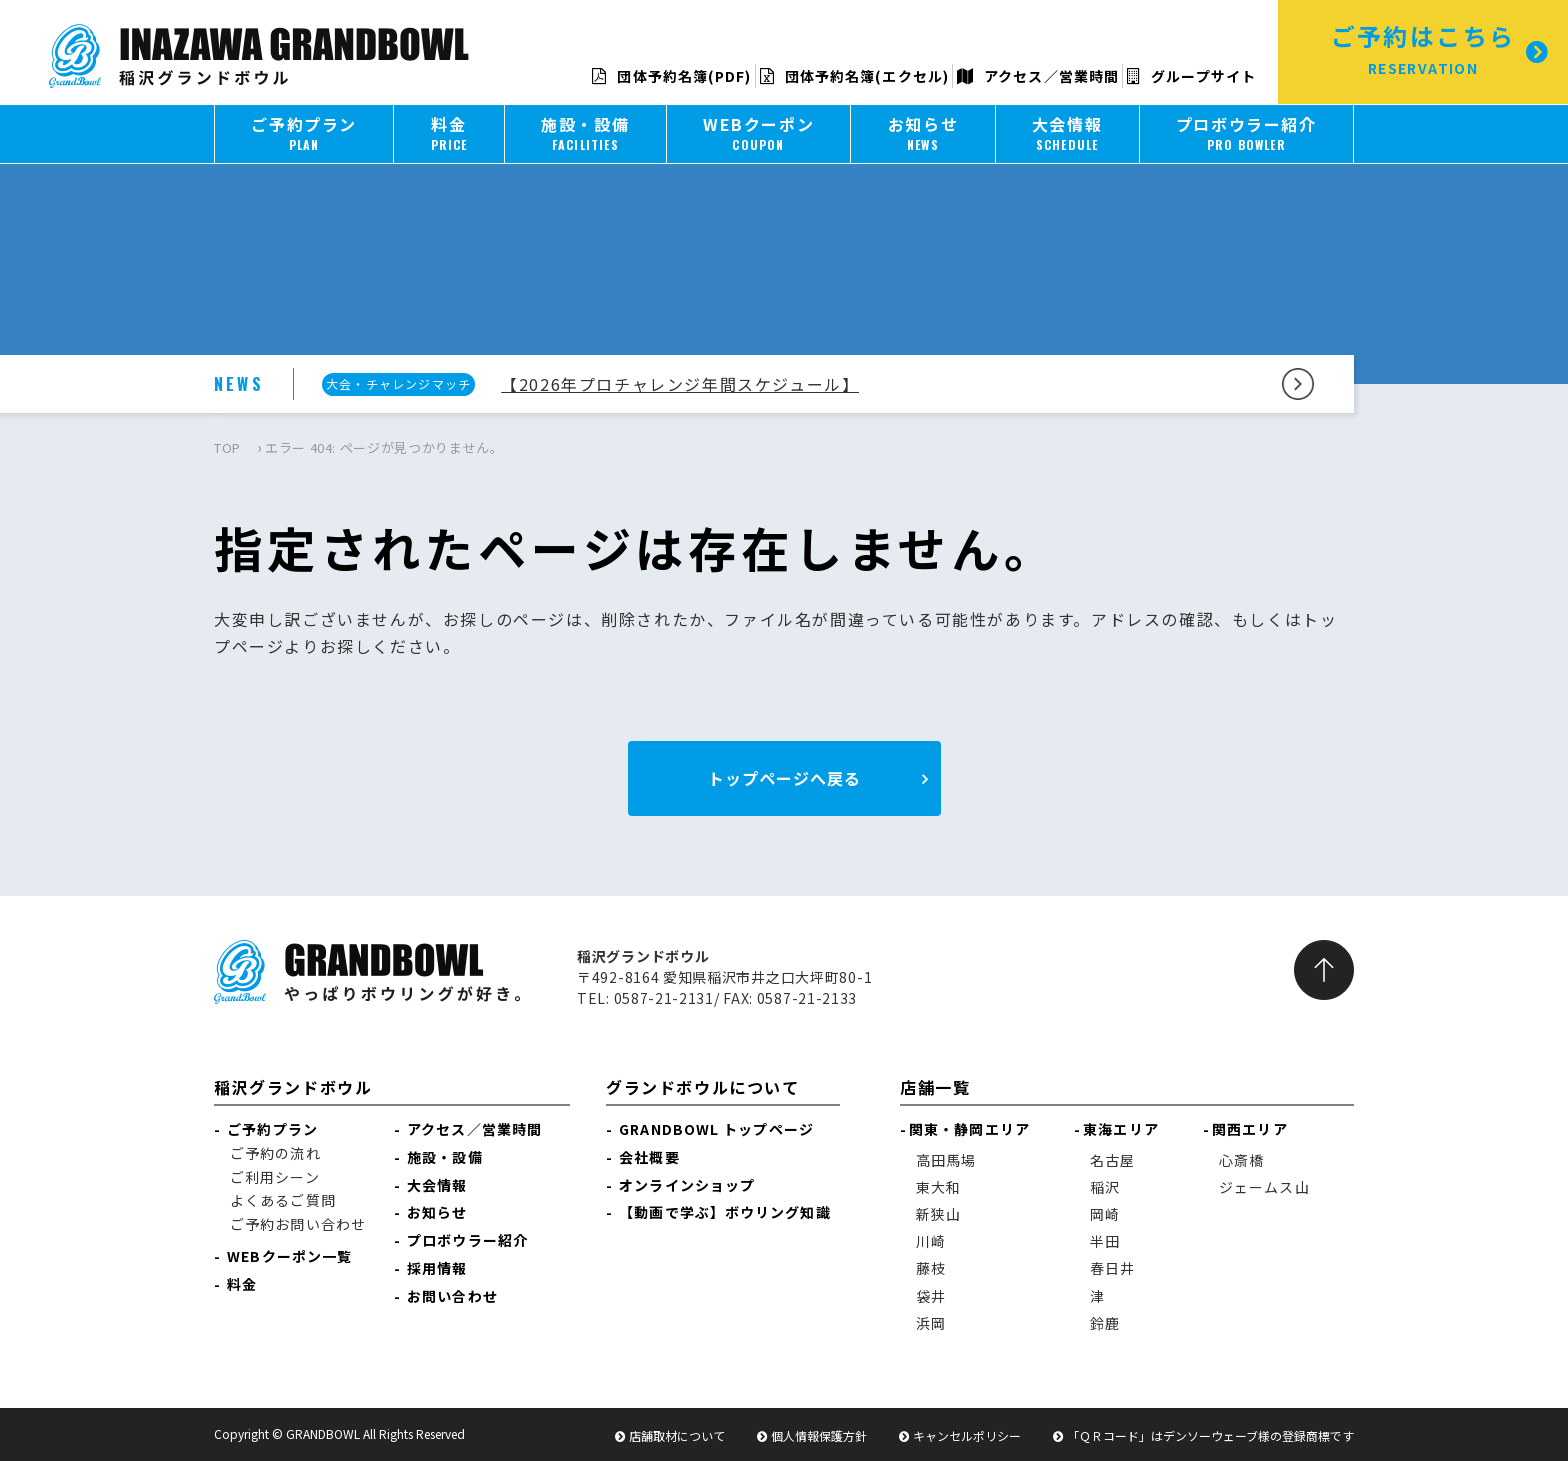  What do you see at coordinates (275, 1153) in the screenshot?
I see `ご予約の流れ` at bounding box center [275, 1153].